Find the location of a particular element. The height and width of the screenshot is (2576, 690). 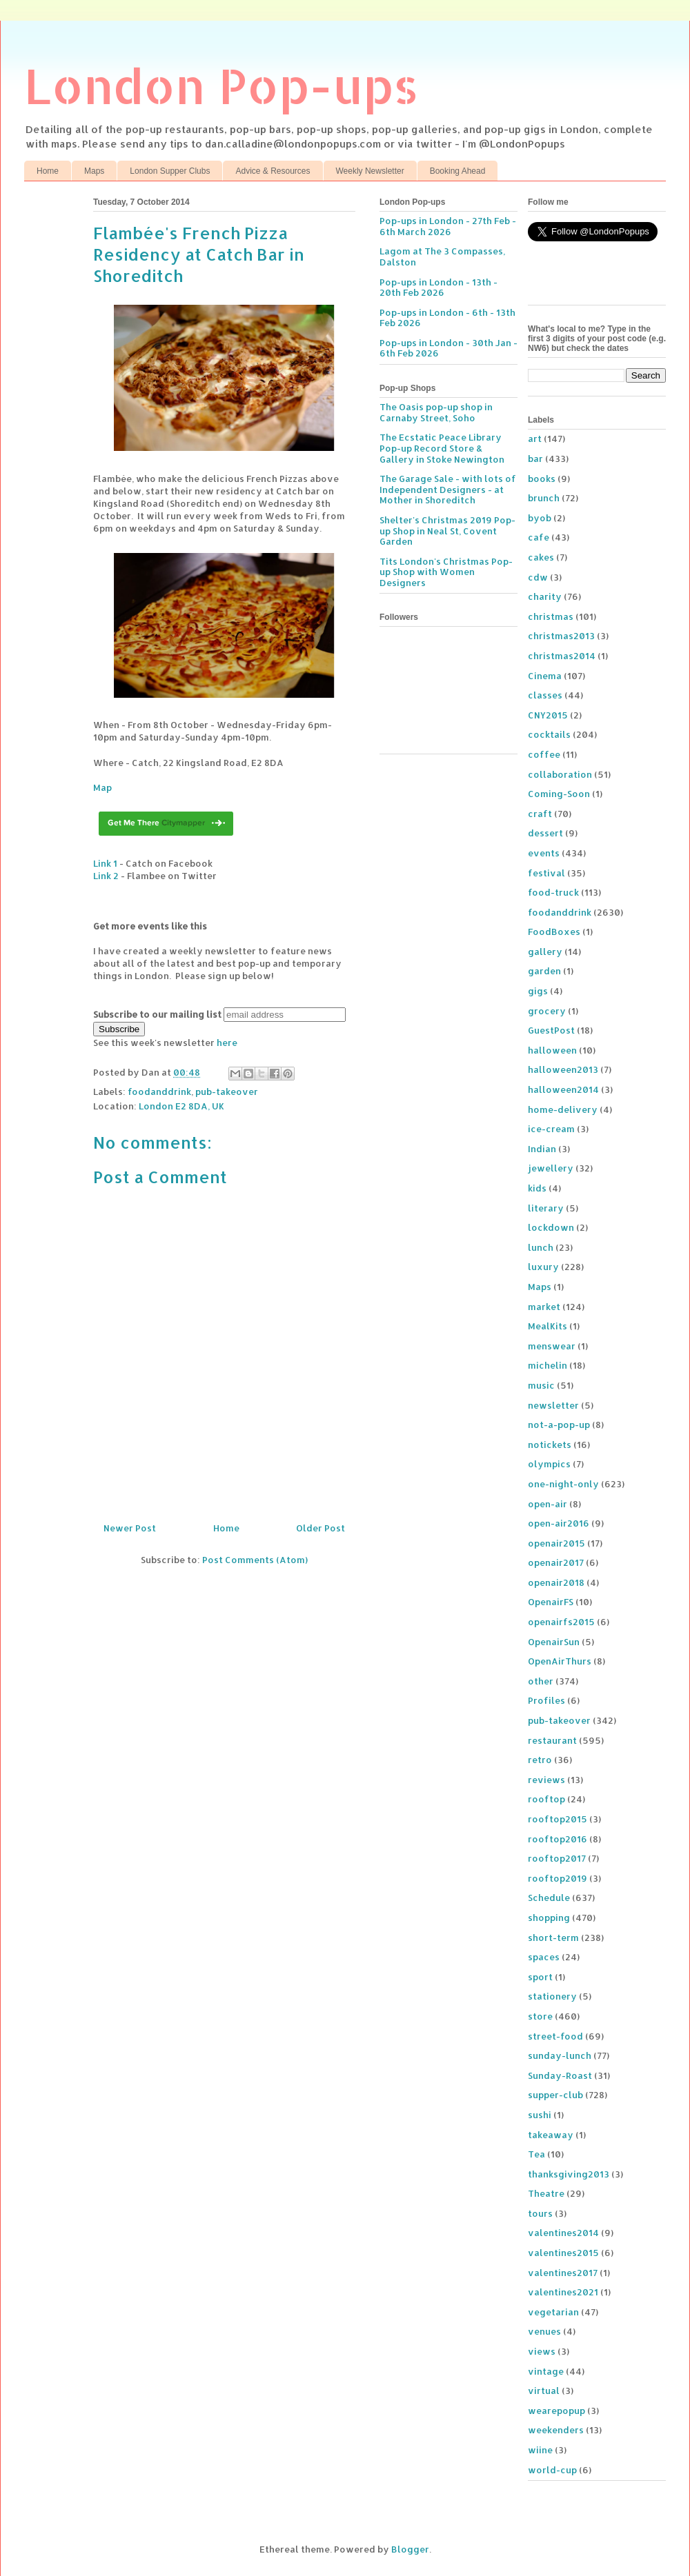

michelin is located at coordinates (547, 1365).